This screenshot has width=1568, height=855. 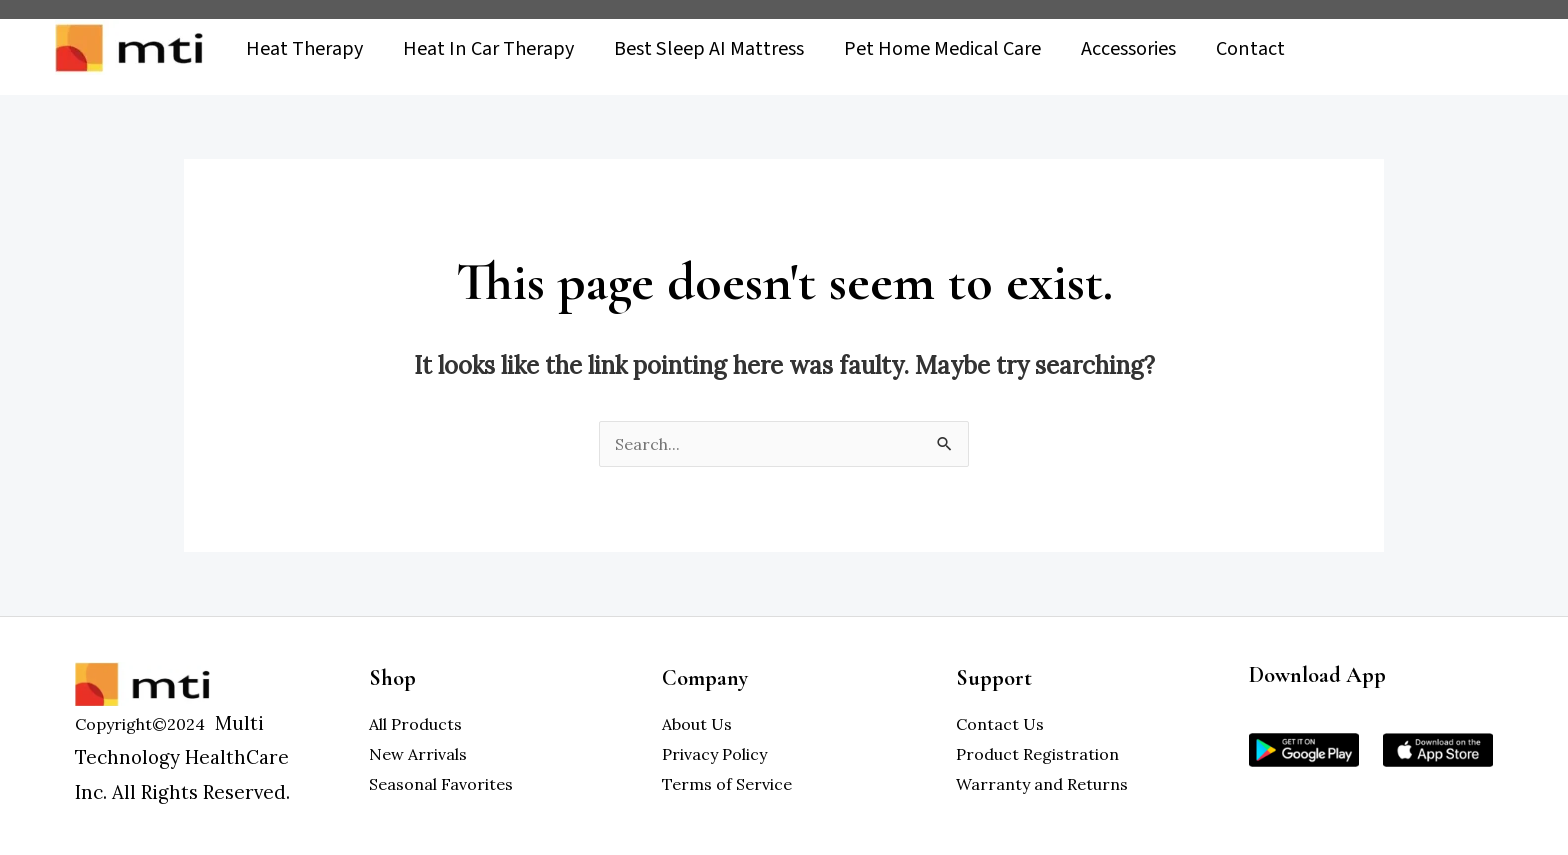 What do you see at coordinates (727, 784) in the screenshot?
I see `Terms of Service` at bounding box center [727, 784].